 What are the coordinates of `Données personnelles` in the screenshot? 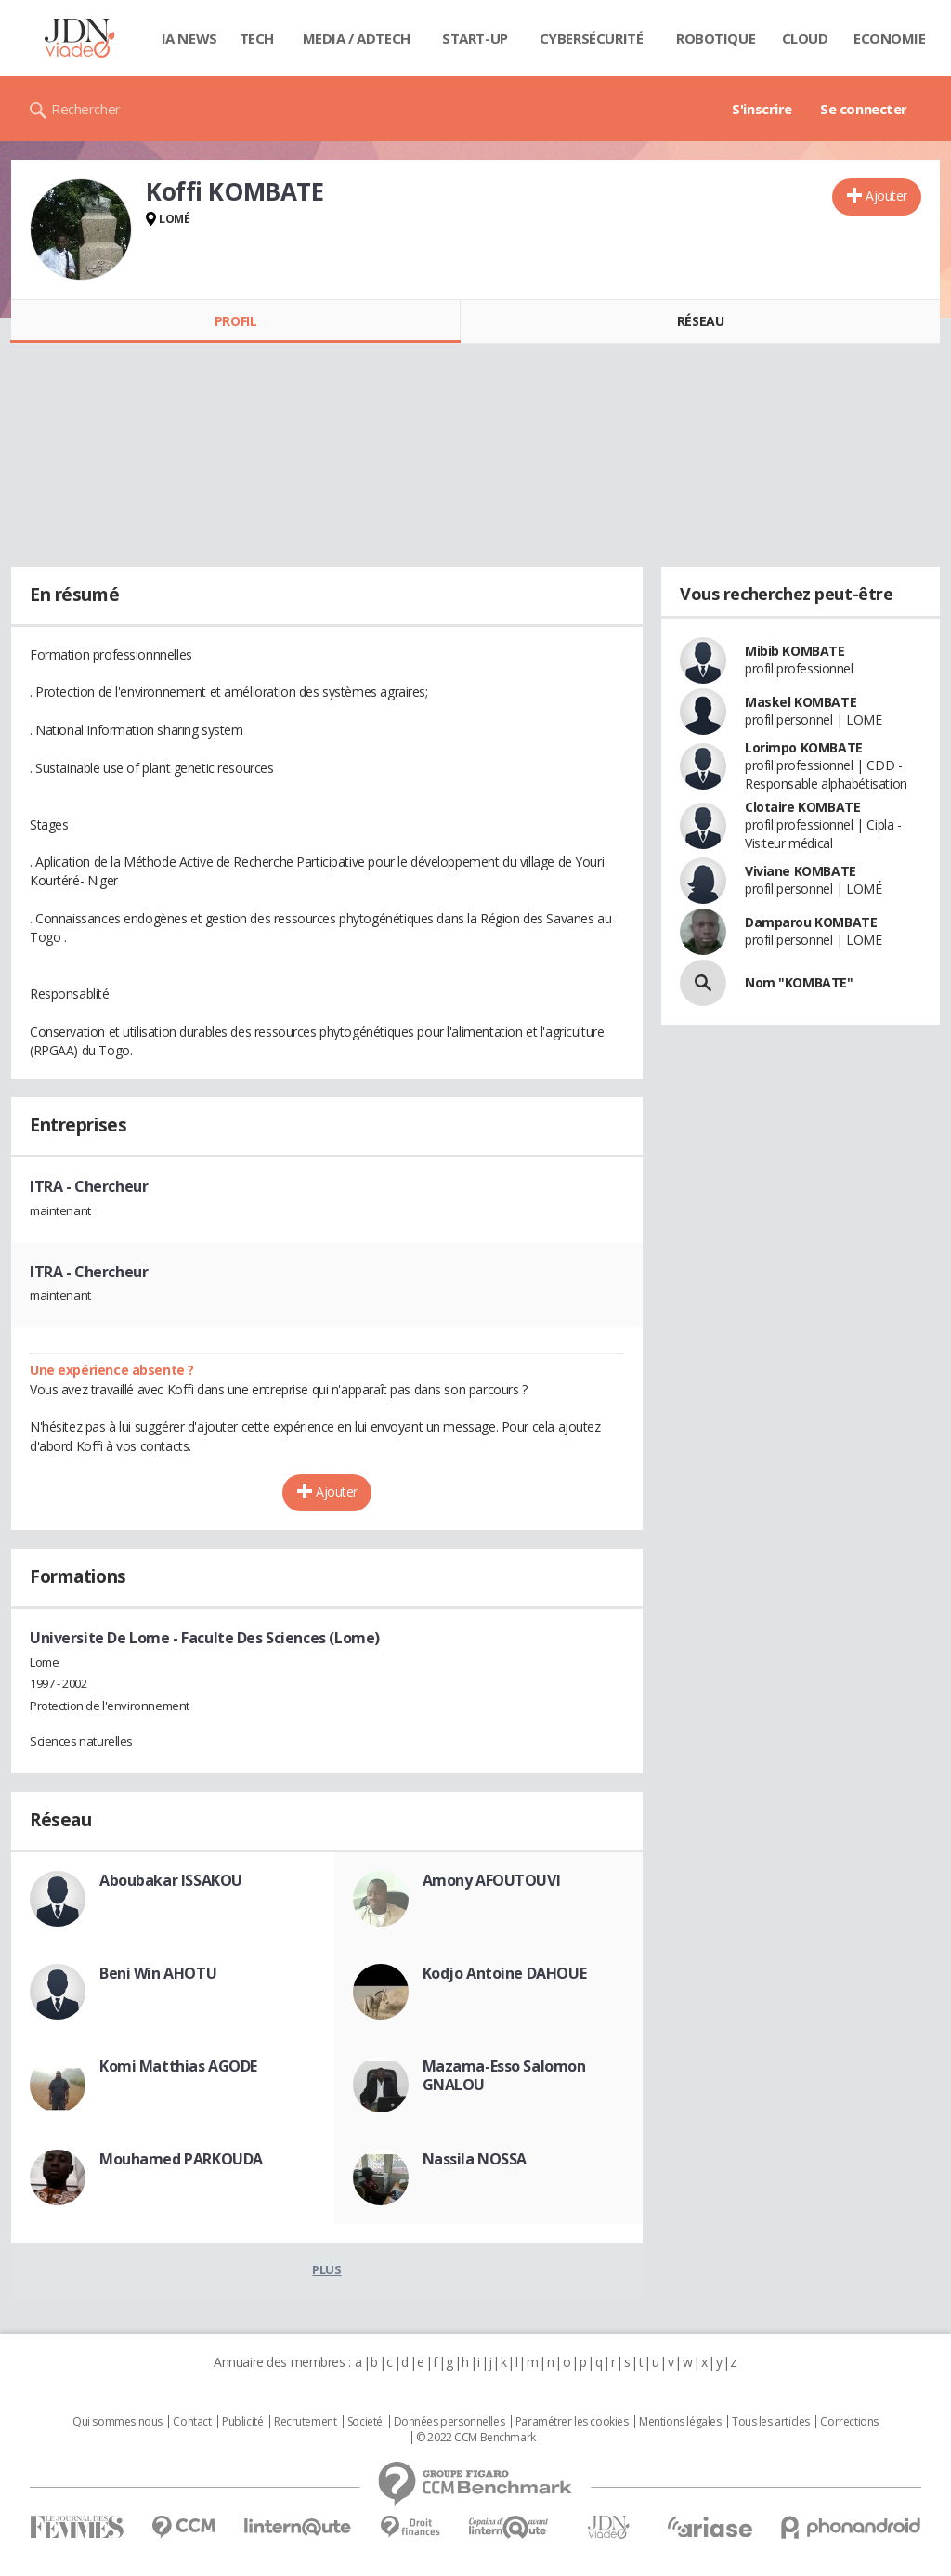 It's located at (449, 2421).